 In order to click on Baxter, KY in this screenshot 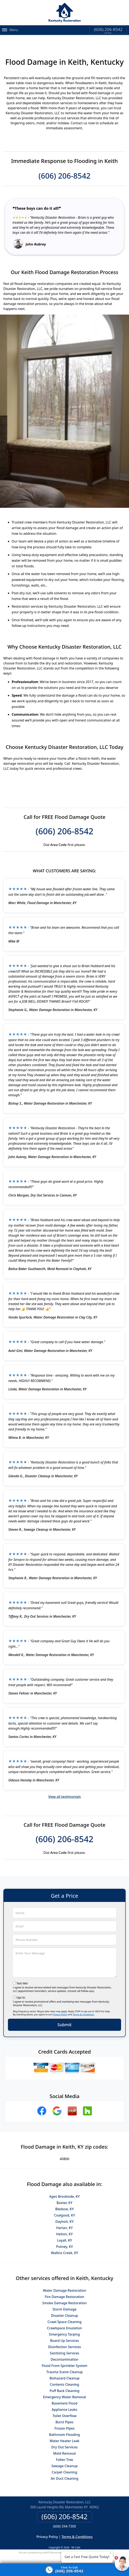, I will do `click(65, 2197)`.